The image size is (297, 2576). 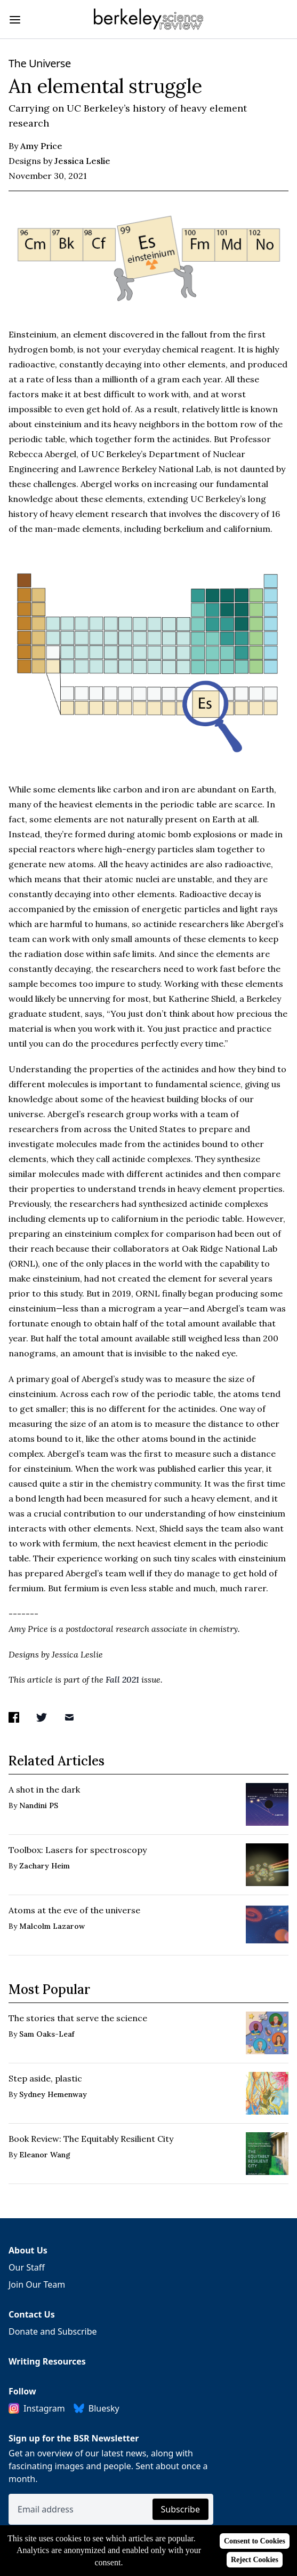 I want to click on Writing Resources, so click(x=47, y=2361).